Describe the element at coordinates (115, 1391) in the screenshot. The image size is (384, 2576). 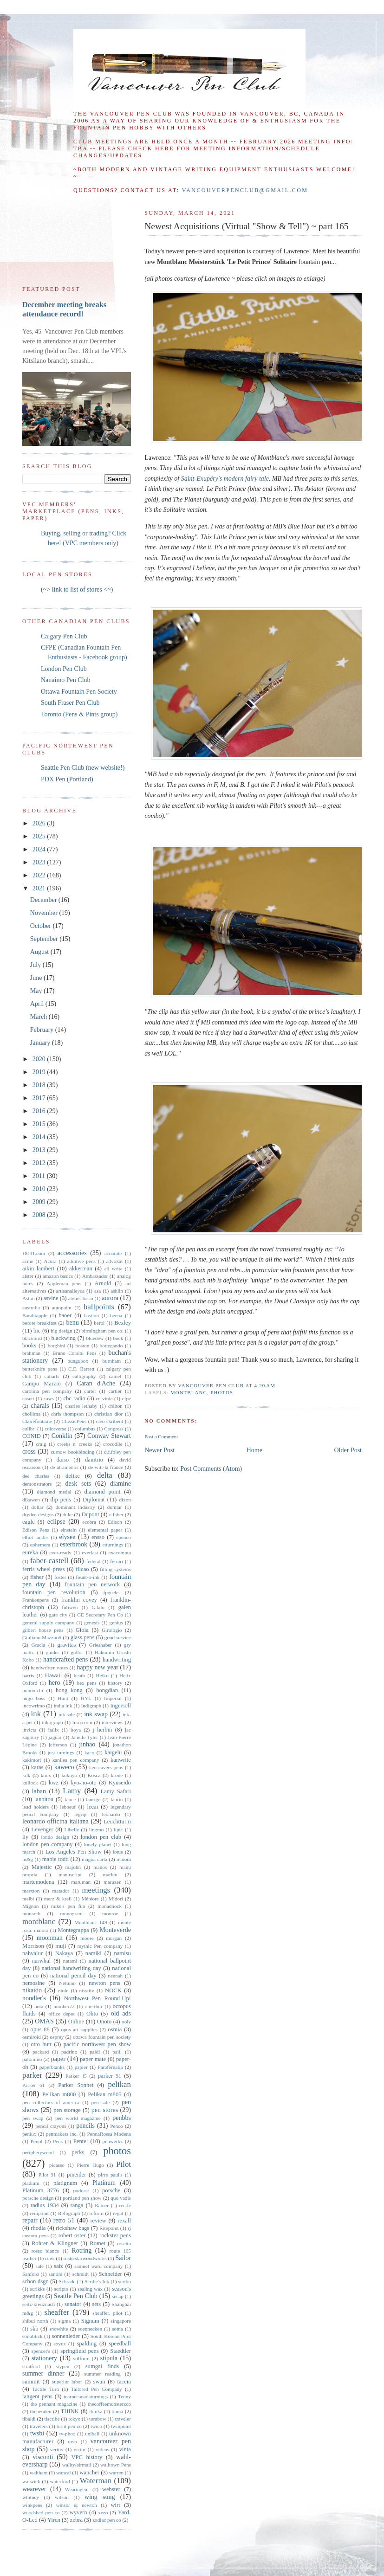
I see `cartier` at that location.